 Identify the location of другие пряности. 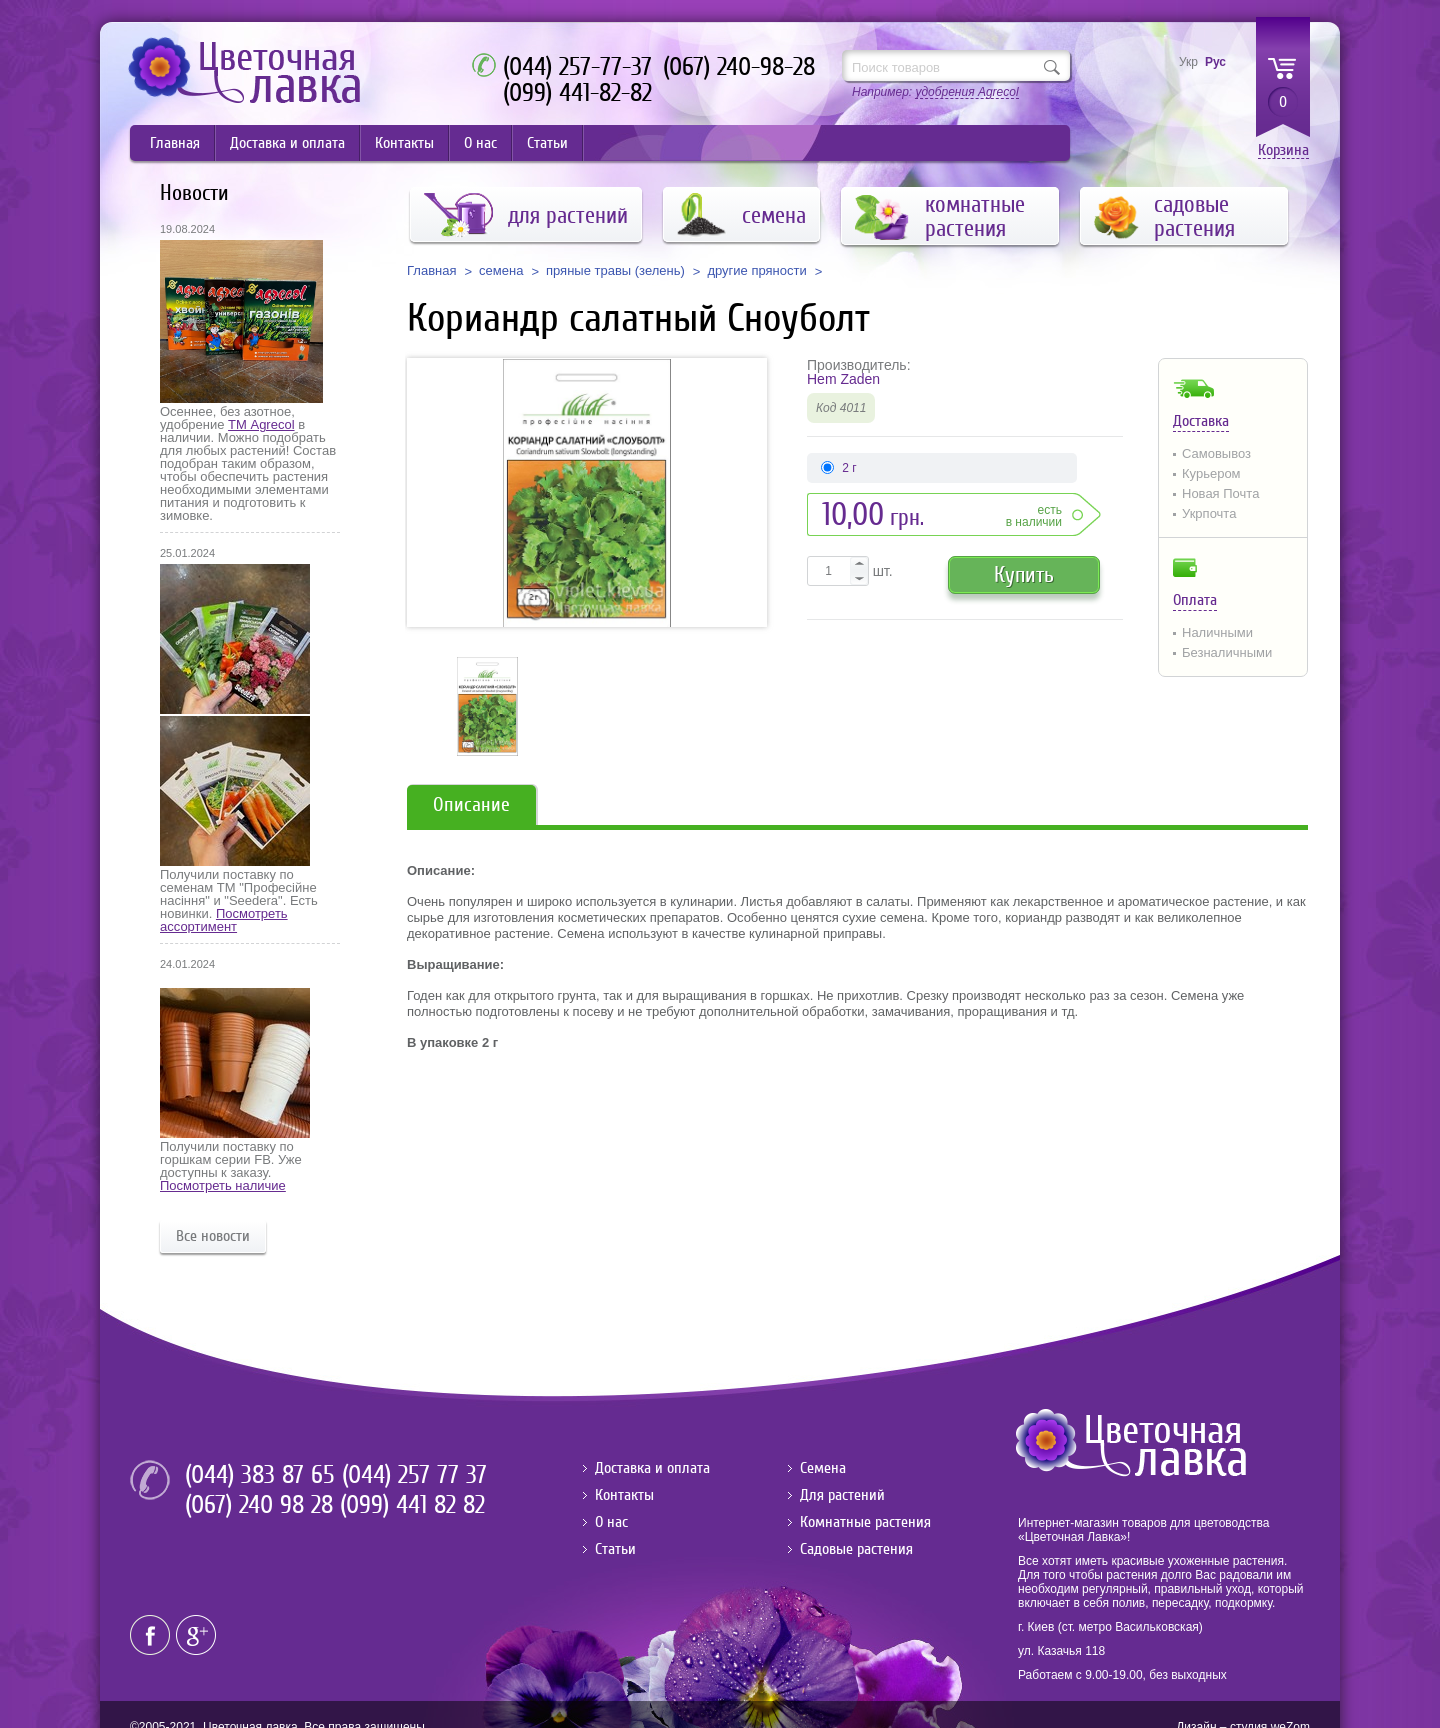
(756, 271).